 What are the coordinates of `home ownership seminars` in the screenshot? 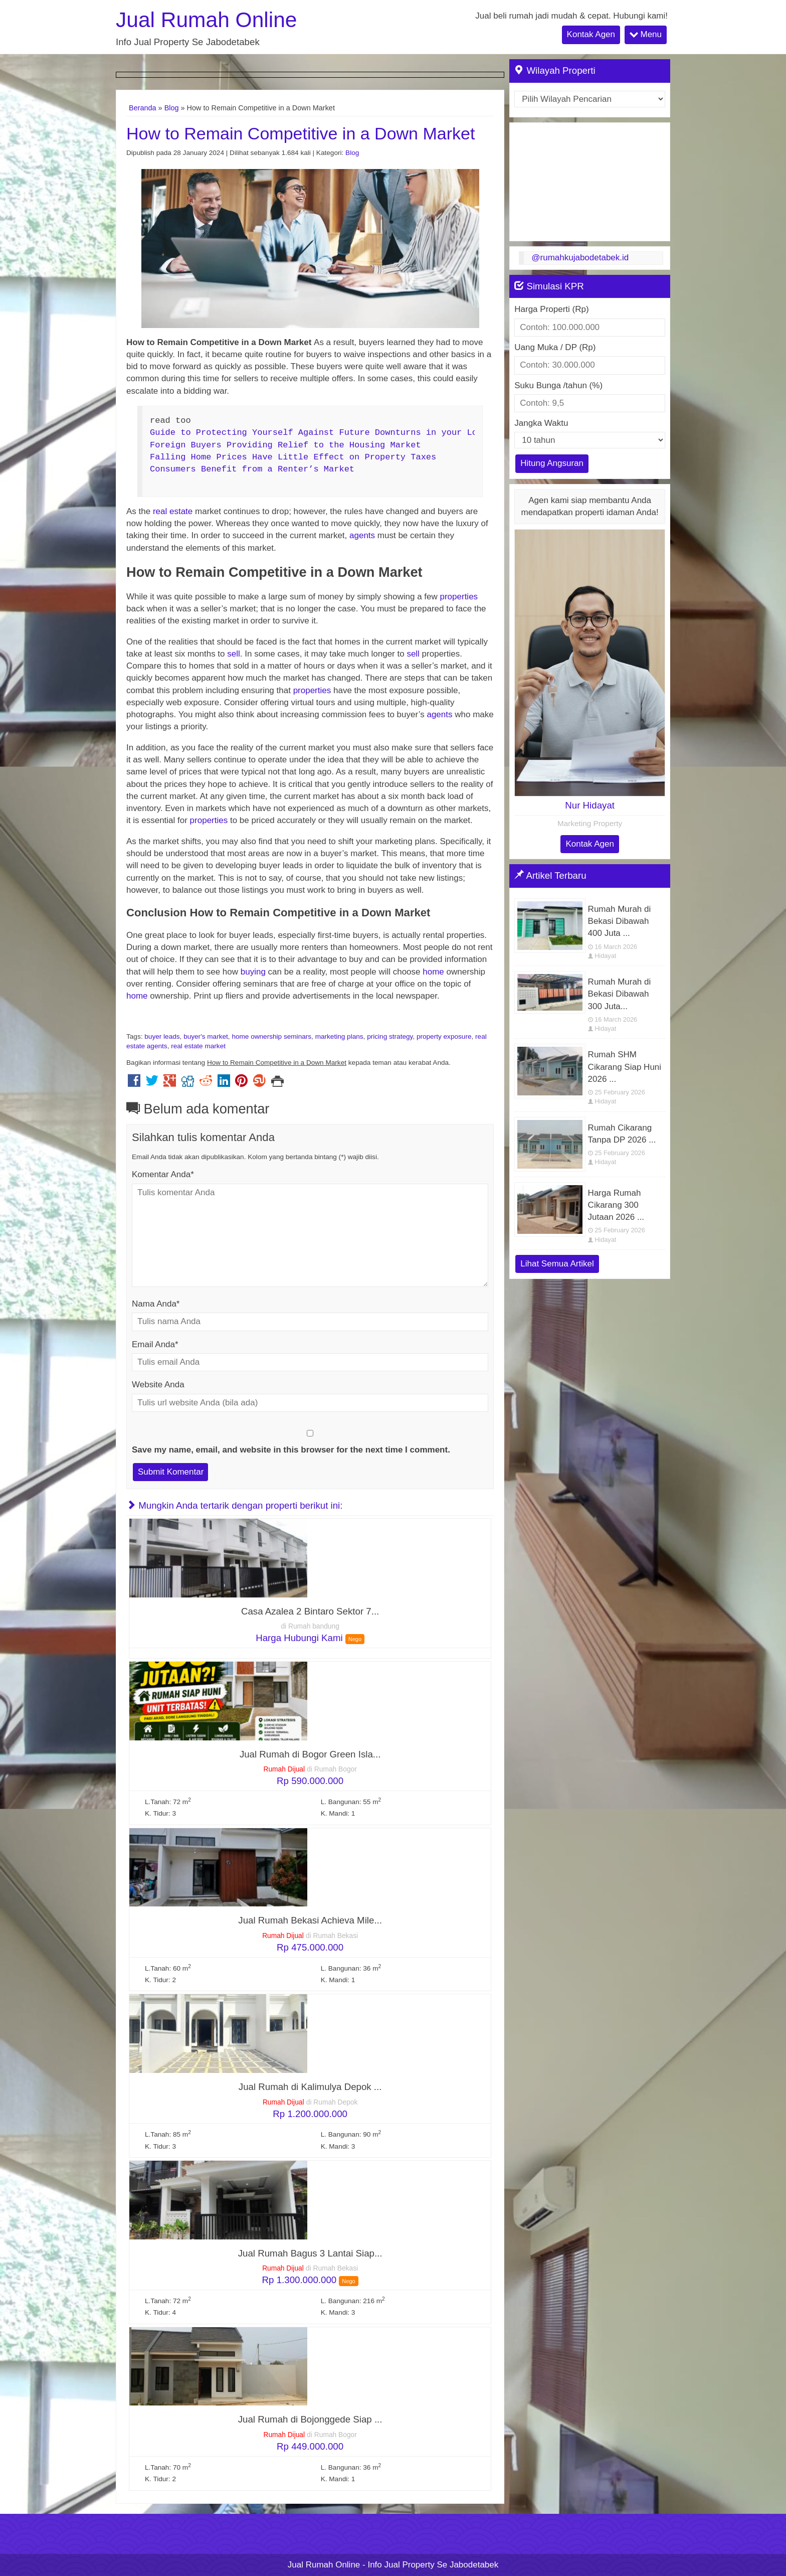 It's located at (271, 1036).